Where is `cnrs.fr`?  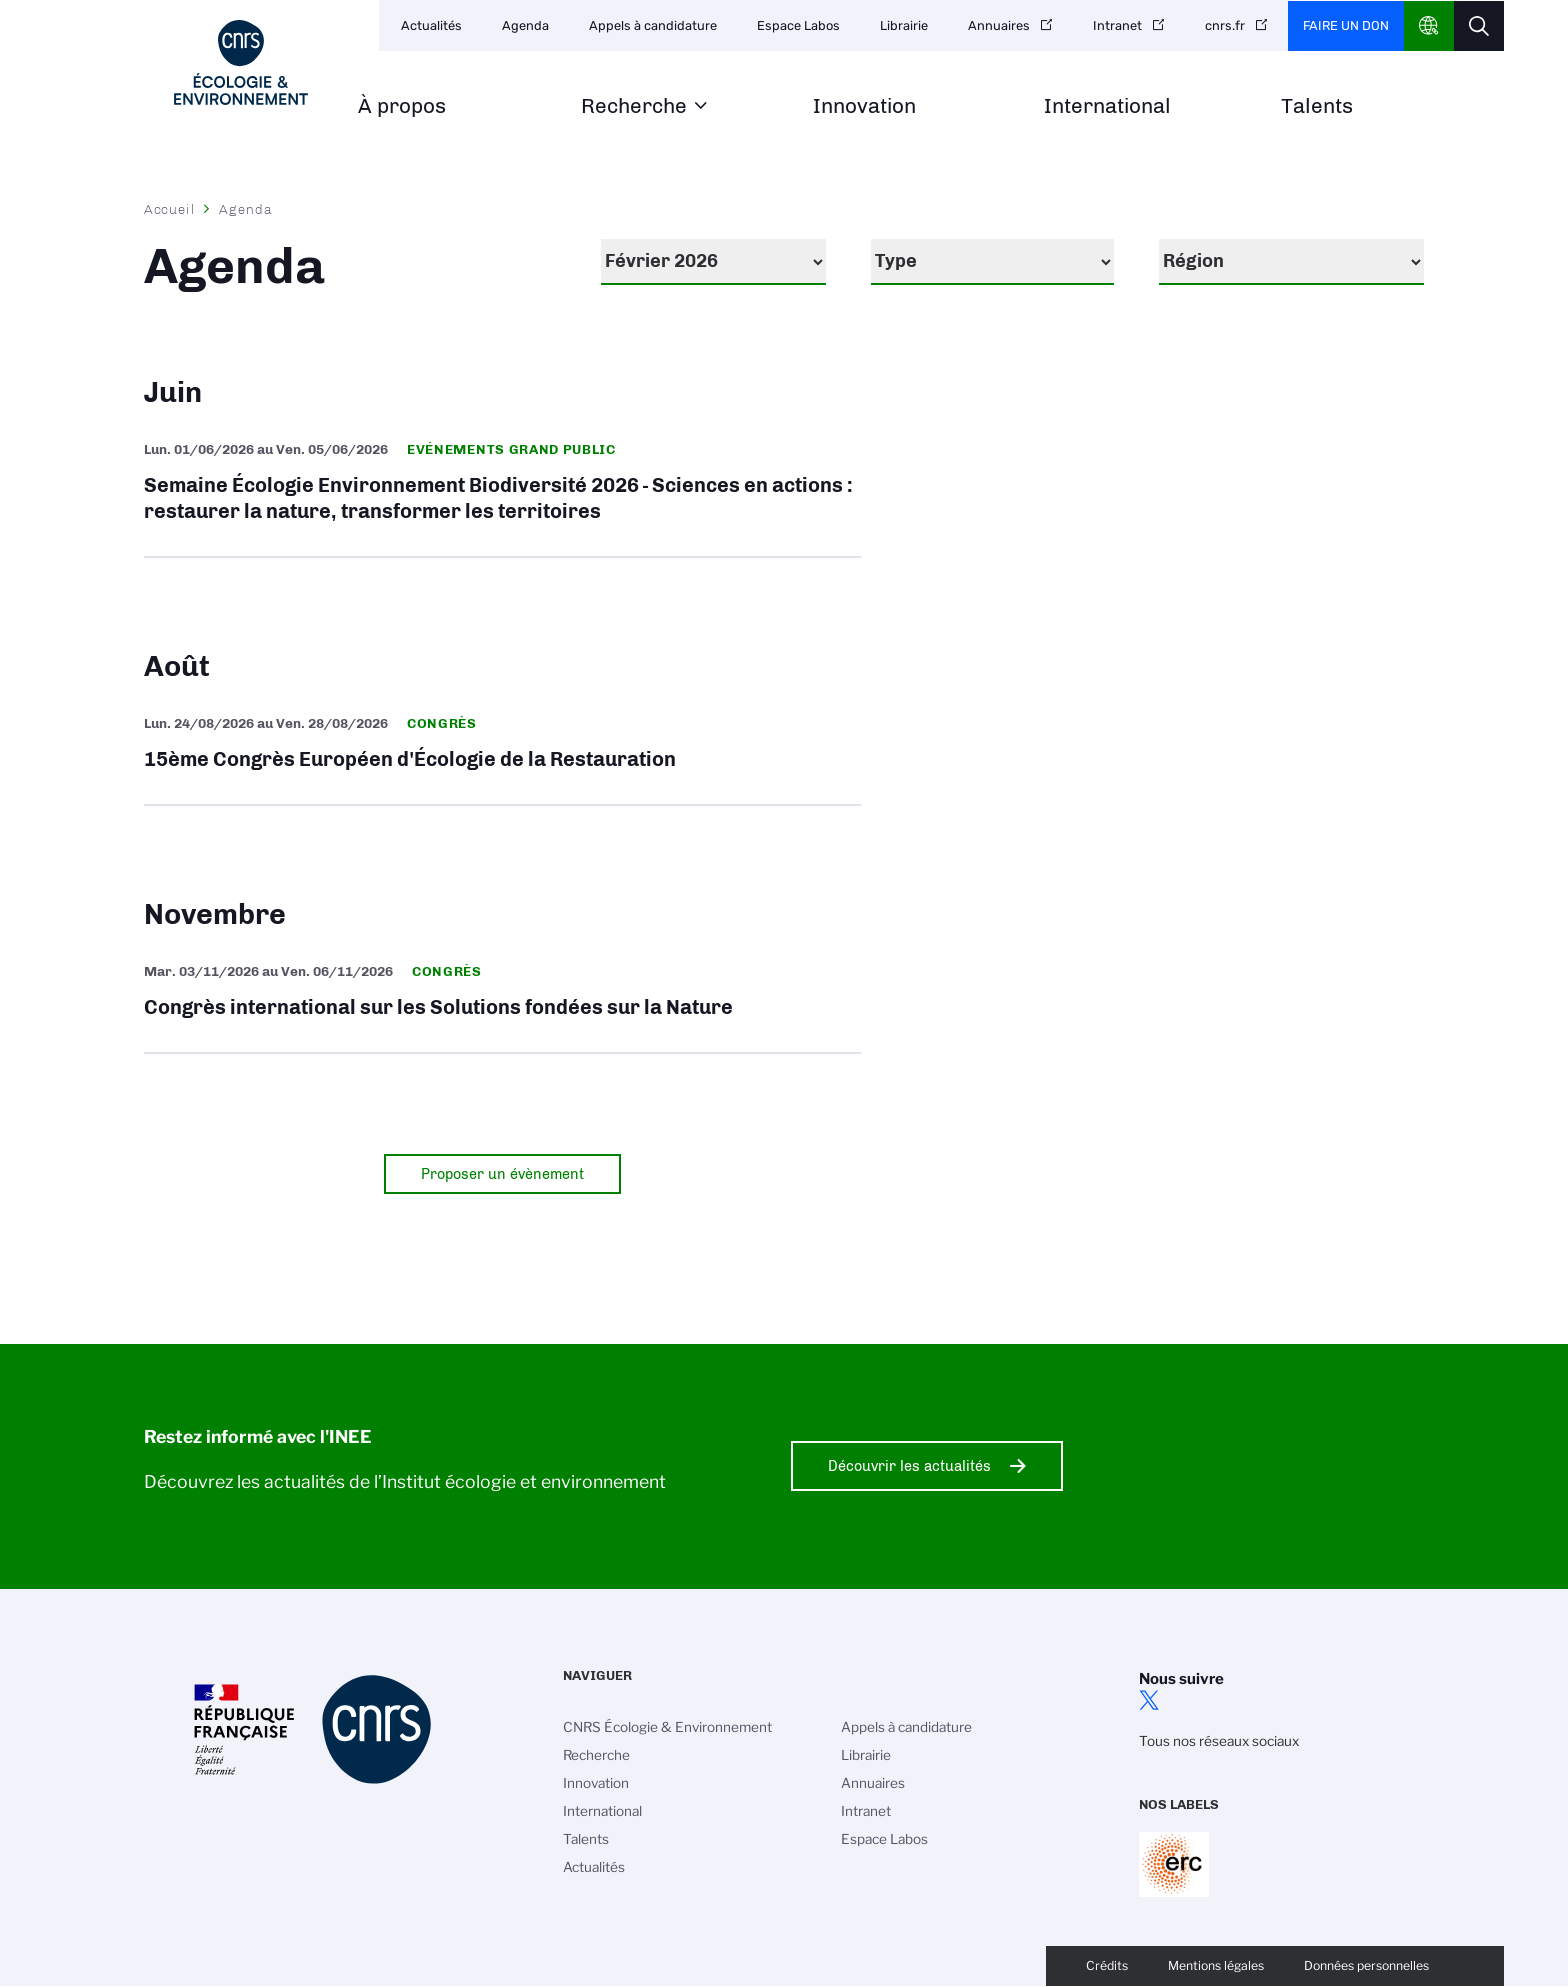 cnrs.fr is located at coordinates (1225, 25).